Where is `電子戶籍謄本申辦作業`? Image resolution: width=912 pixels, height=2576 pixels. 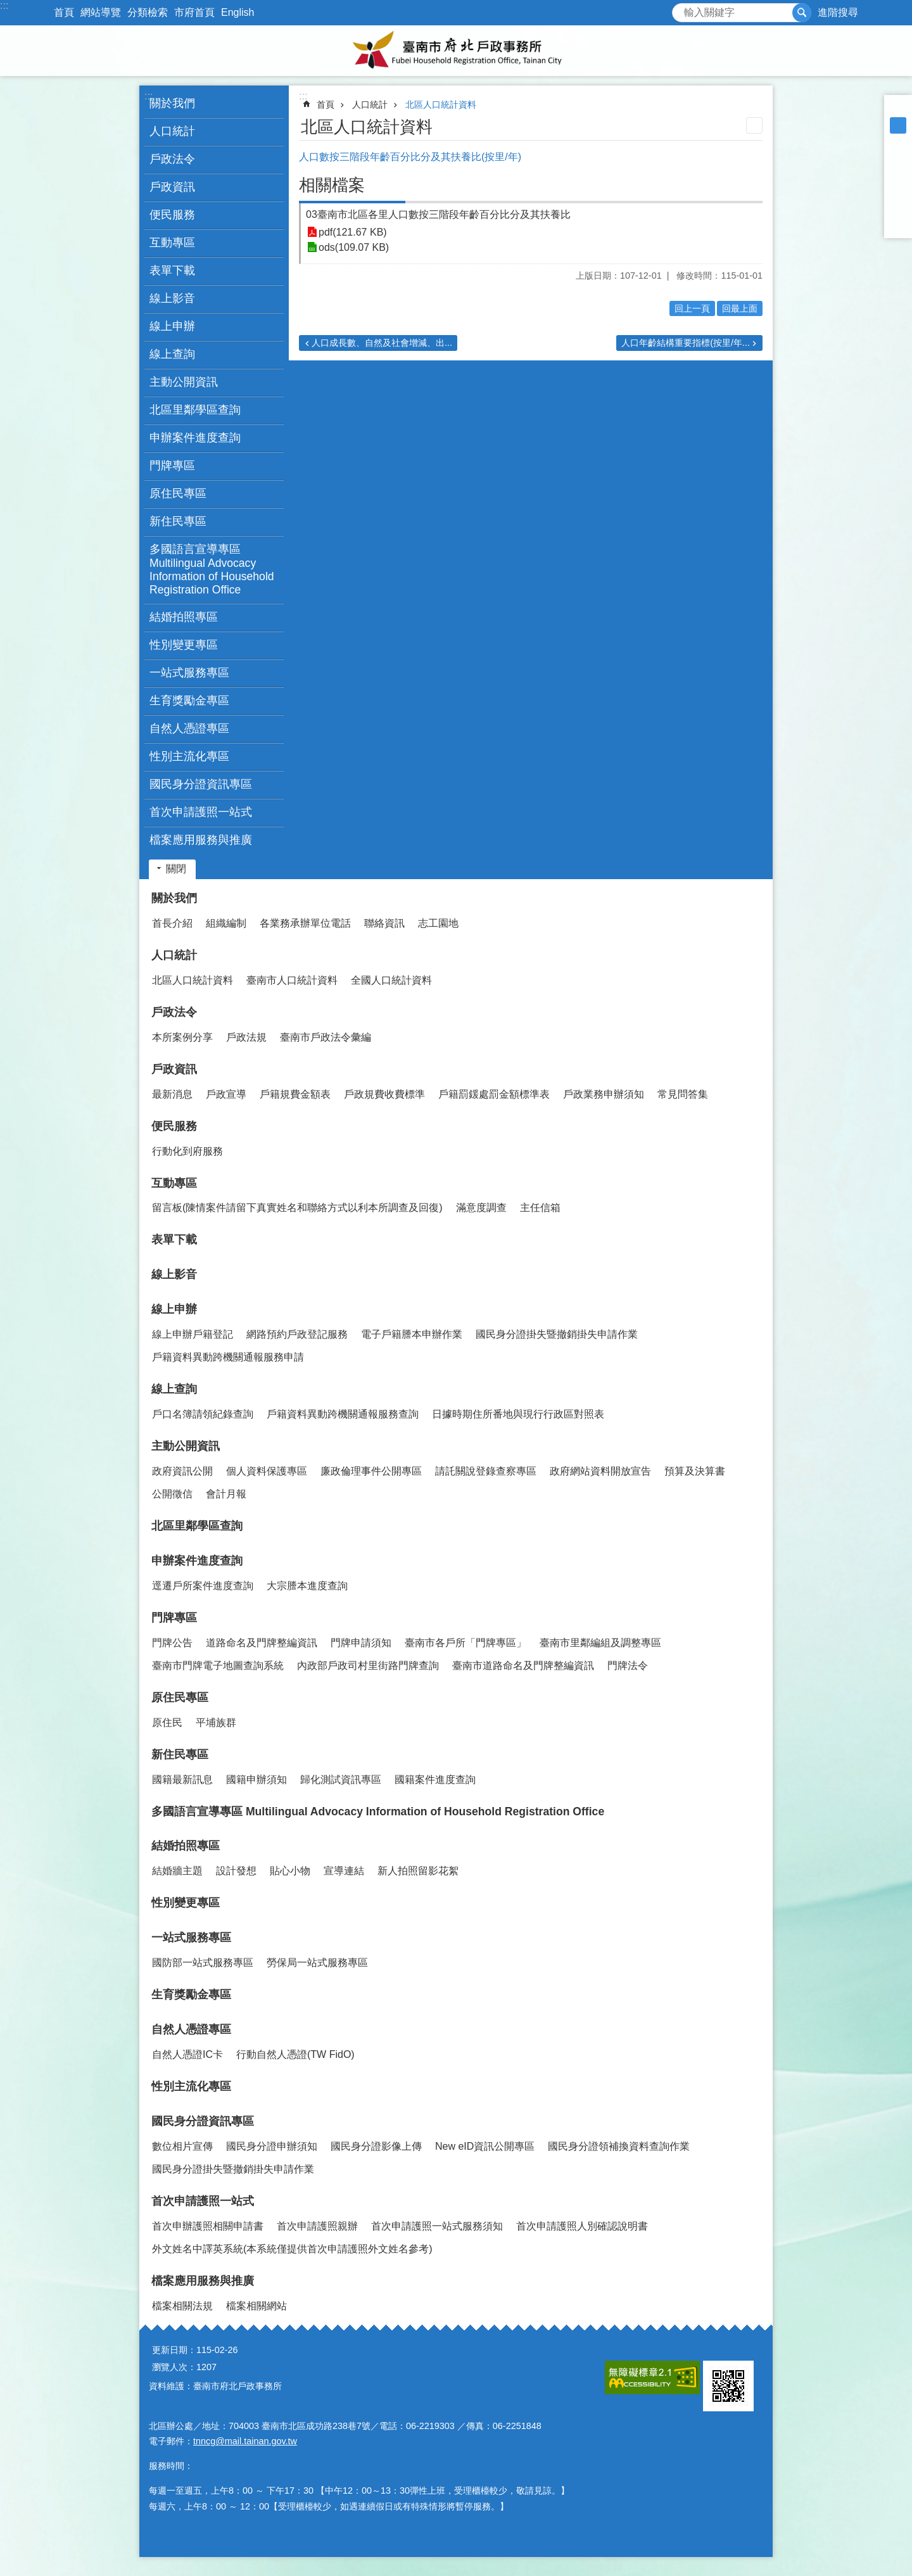
電子戶籍謄本申辦作業 is located at coordinates (411, 1334).